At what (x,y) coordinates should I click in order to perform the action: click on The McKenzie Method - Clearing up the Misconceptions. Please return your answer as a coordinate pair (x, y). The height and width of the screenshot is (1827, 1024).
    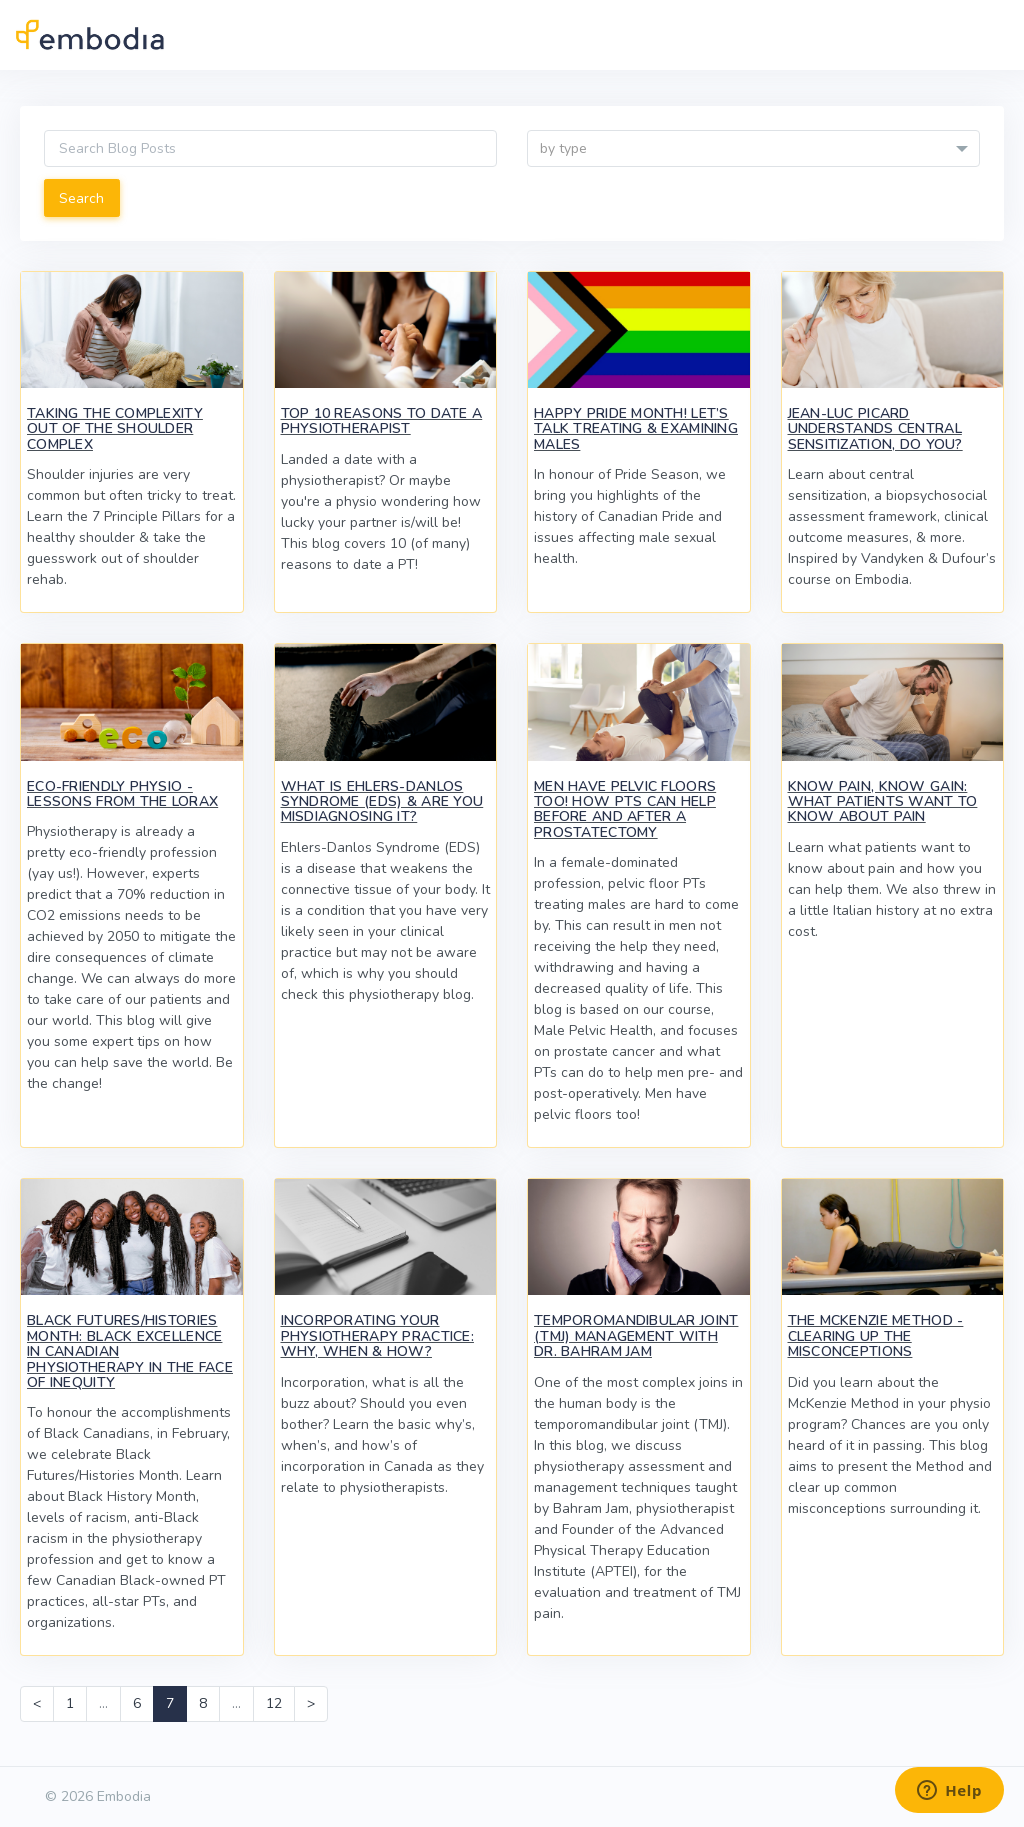
    Looking at the image, I should click on (876, 1336).